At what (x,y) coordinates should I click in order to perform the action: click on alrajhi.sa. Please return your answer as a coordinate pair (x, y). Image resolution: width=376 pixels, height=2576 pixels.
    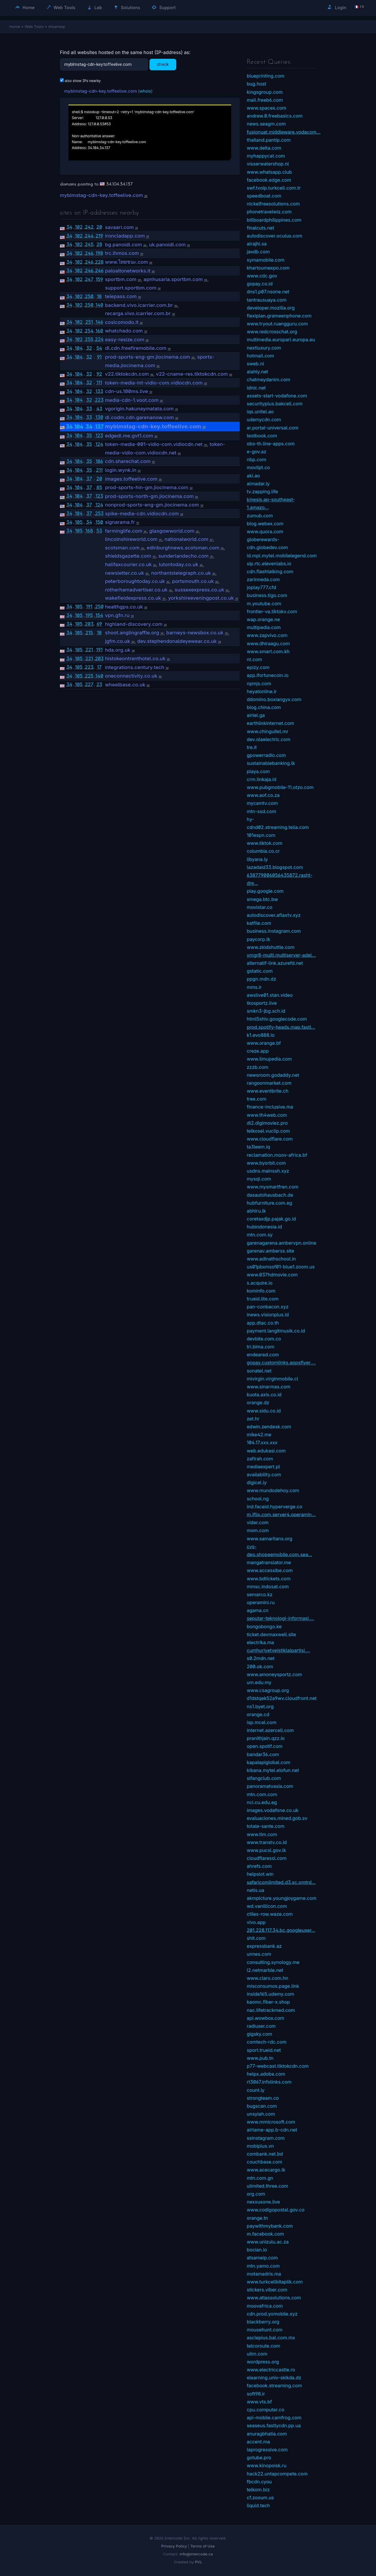
    Looking at the image, I should click on (257, 244).